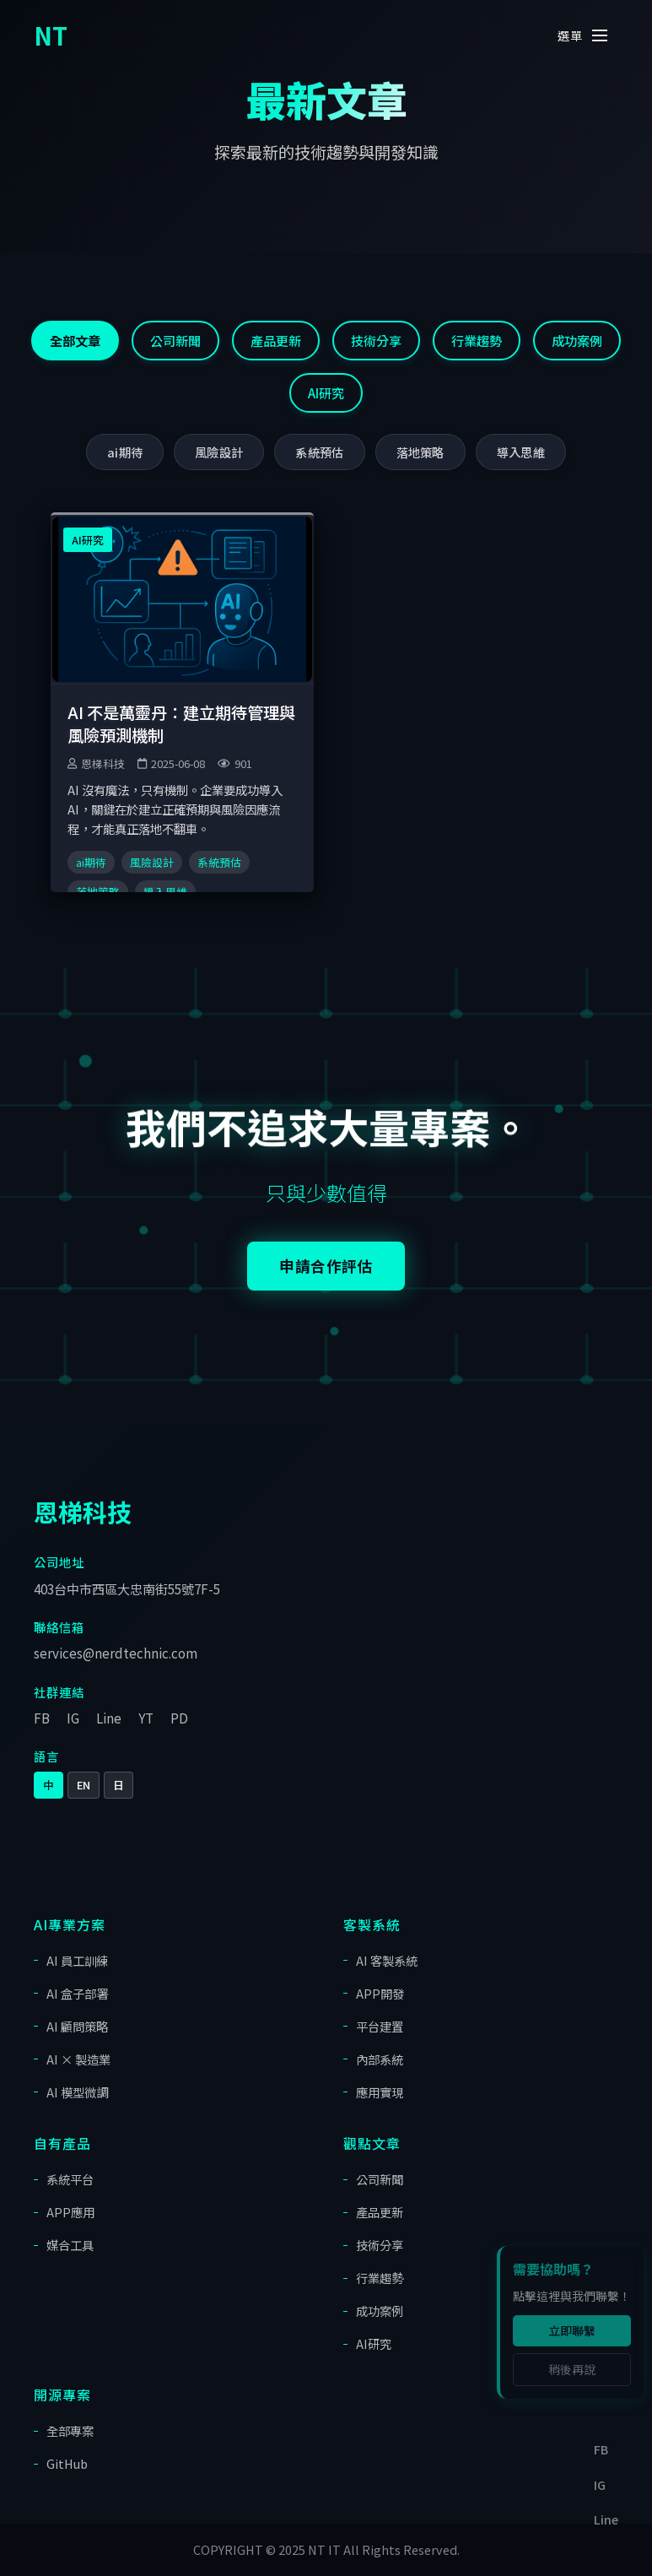 The image size is (652, 2576). Describe the element at coordinates (577, 340) in the screenshot. I see `成功案例` at that location.